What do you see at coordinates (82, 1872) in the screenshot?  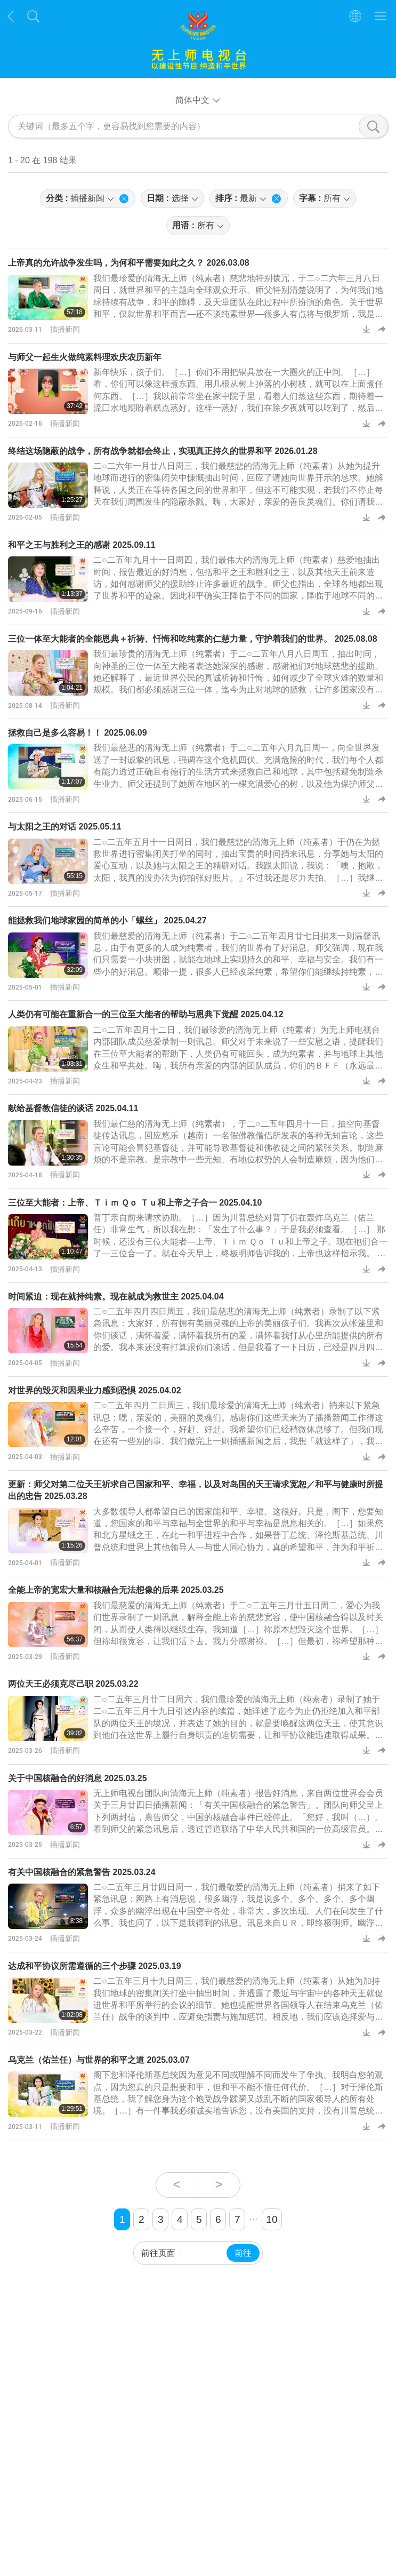 I see `有关中国核融合的紧急警告 2025.03.24` at bounding box center [82, 1872].